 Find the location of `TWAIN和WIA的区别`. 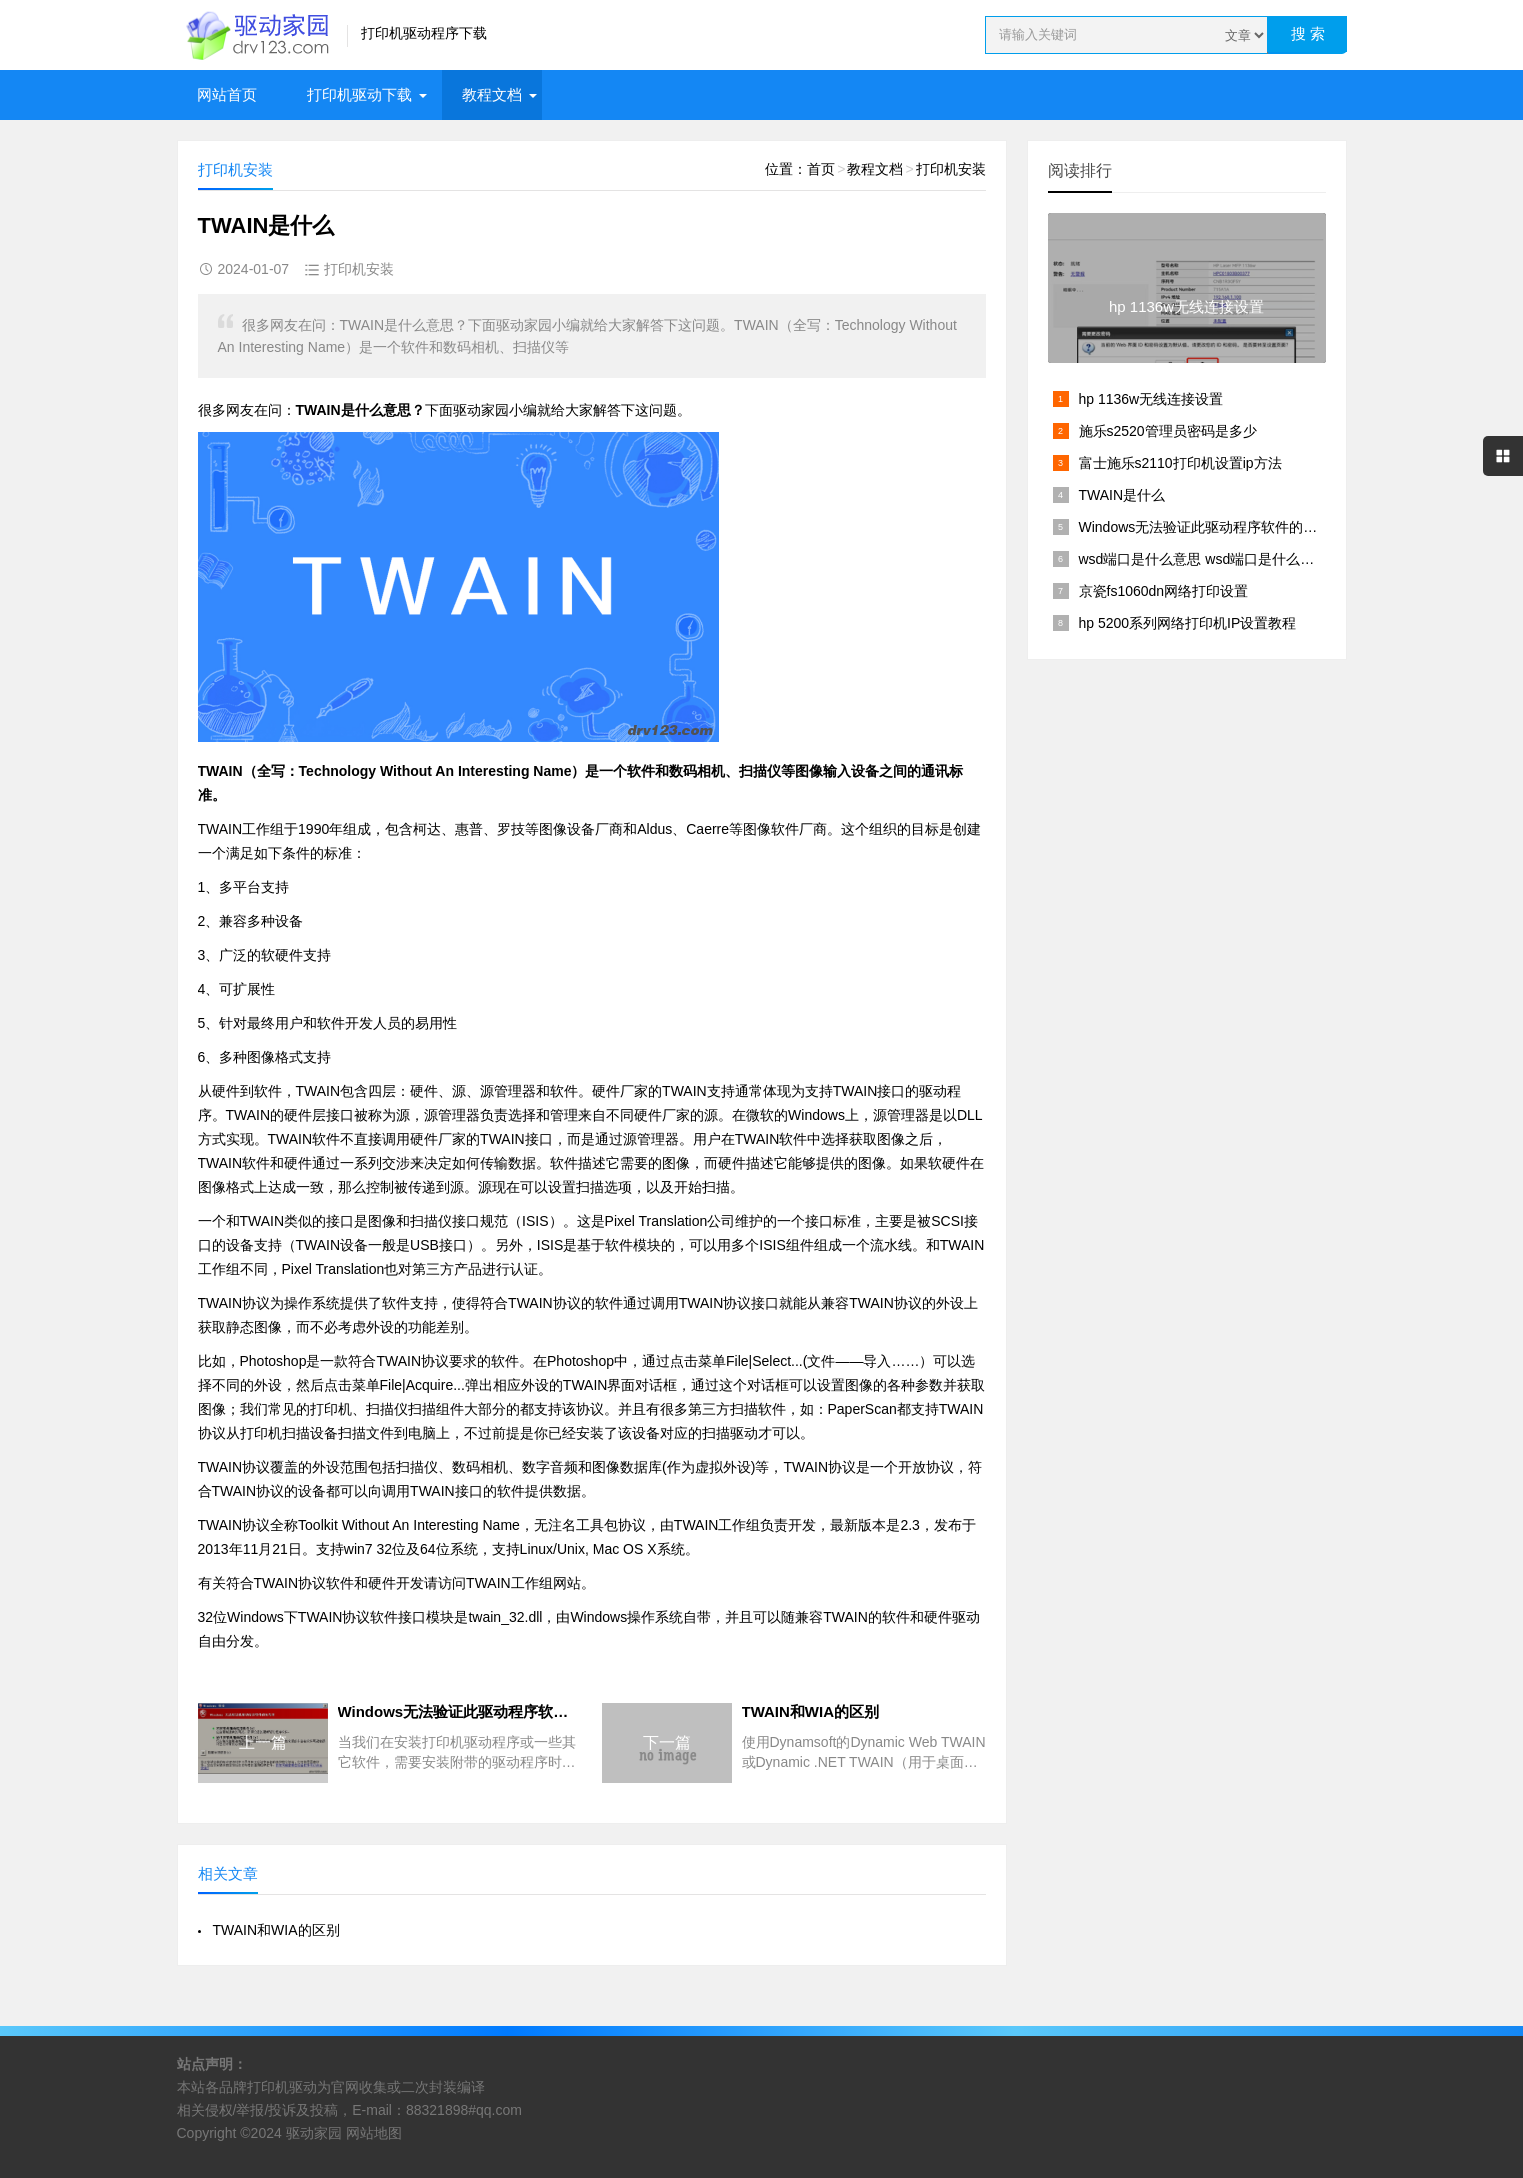

TWAIN和WIA的区别 is located at coordinates (276, 1930).